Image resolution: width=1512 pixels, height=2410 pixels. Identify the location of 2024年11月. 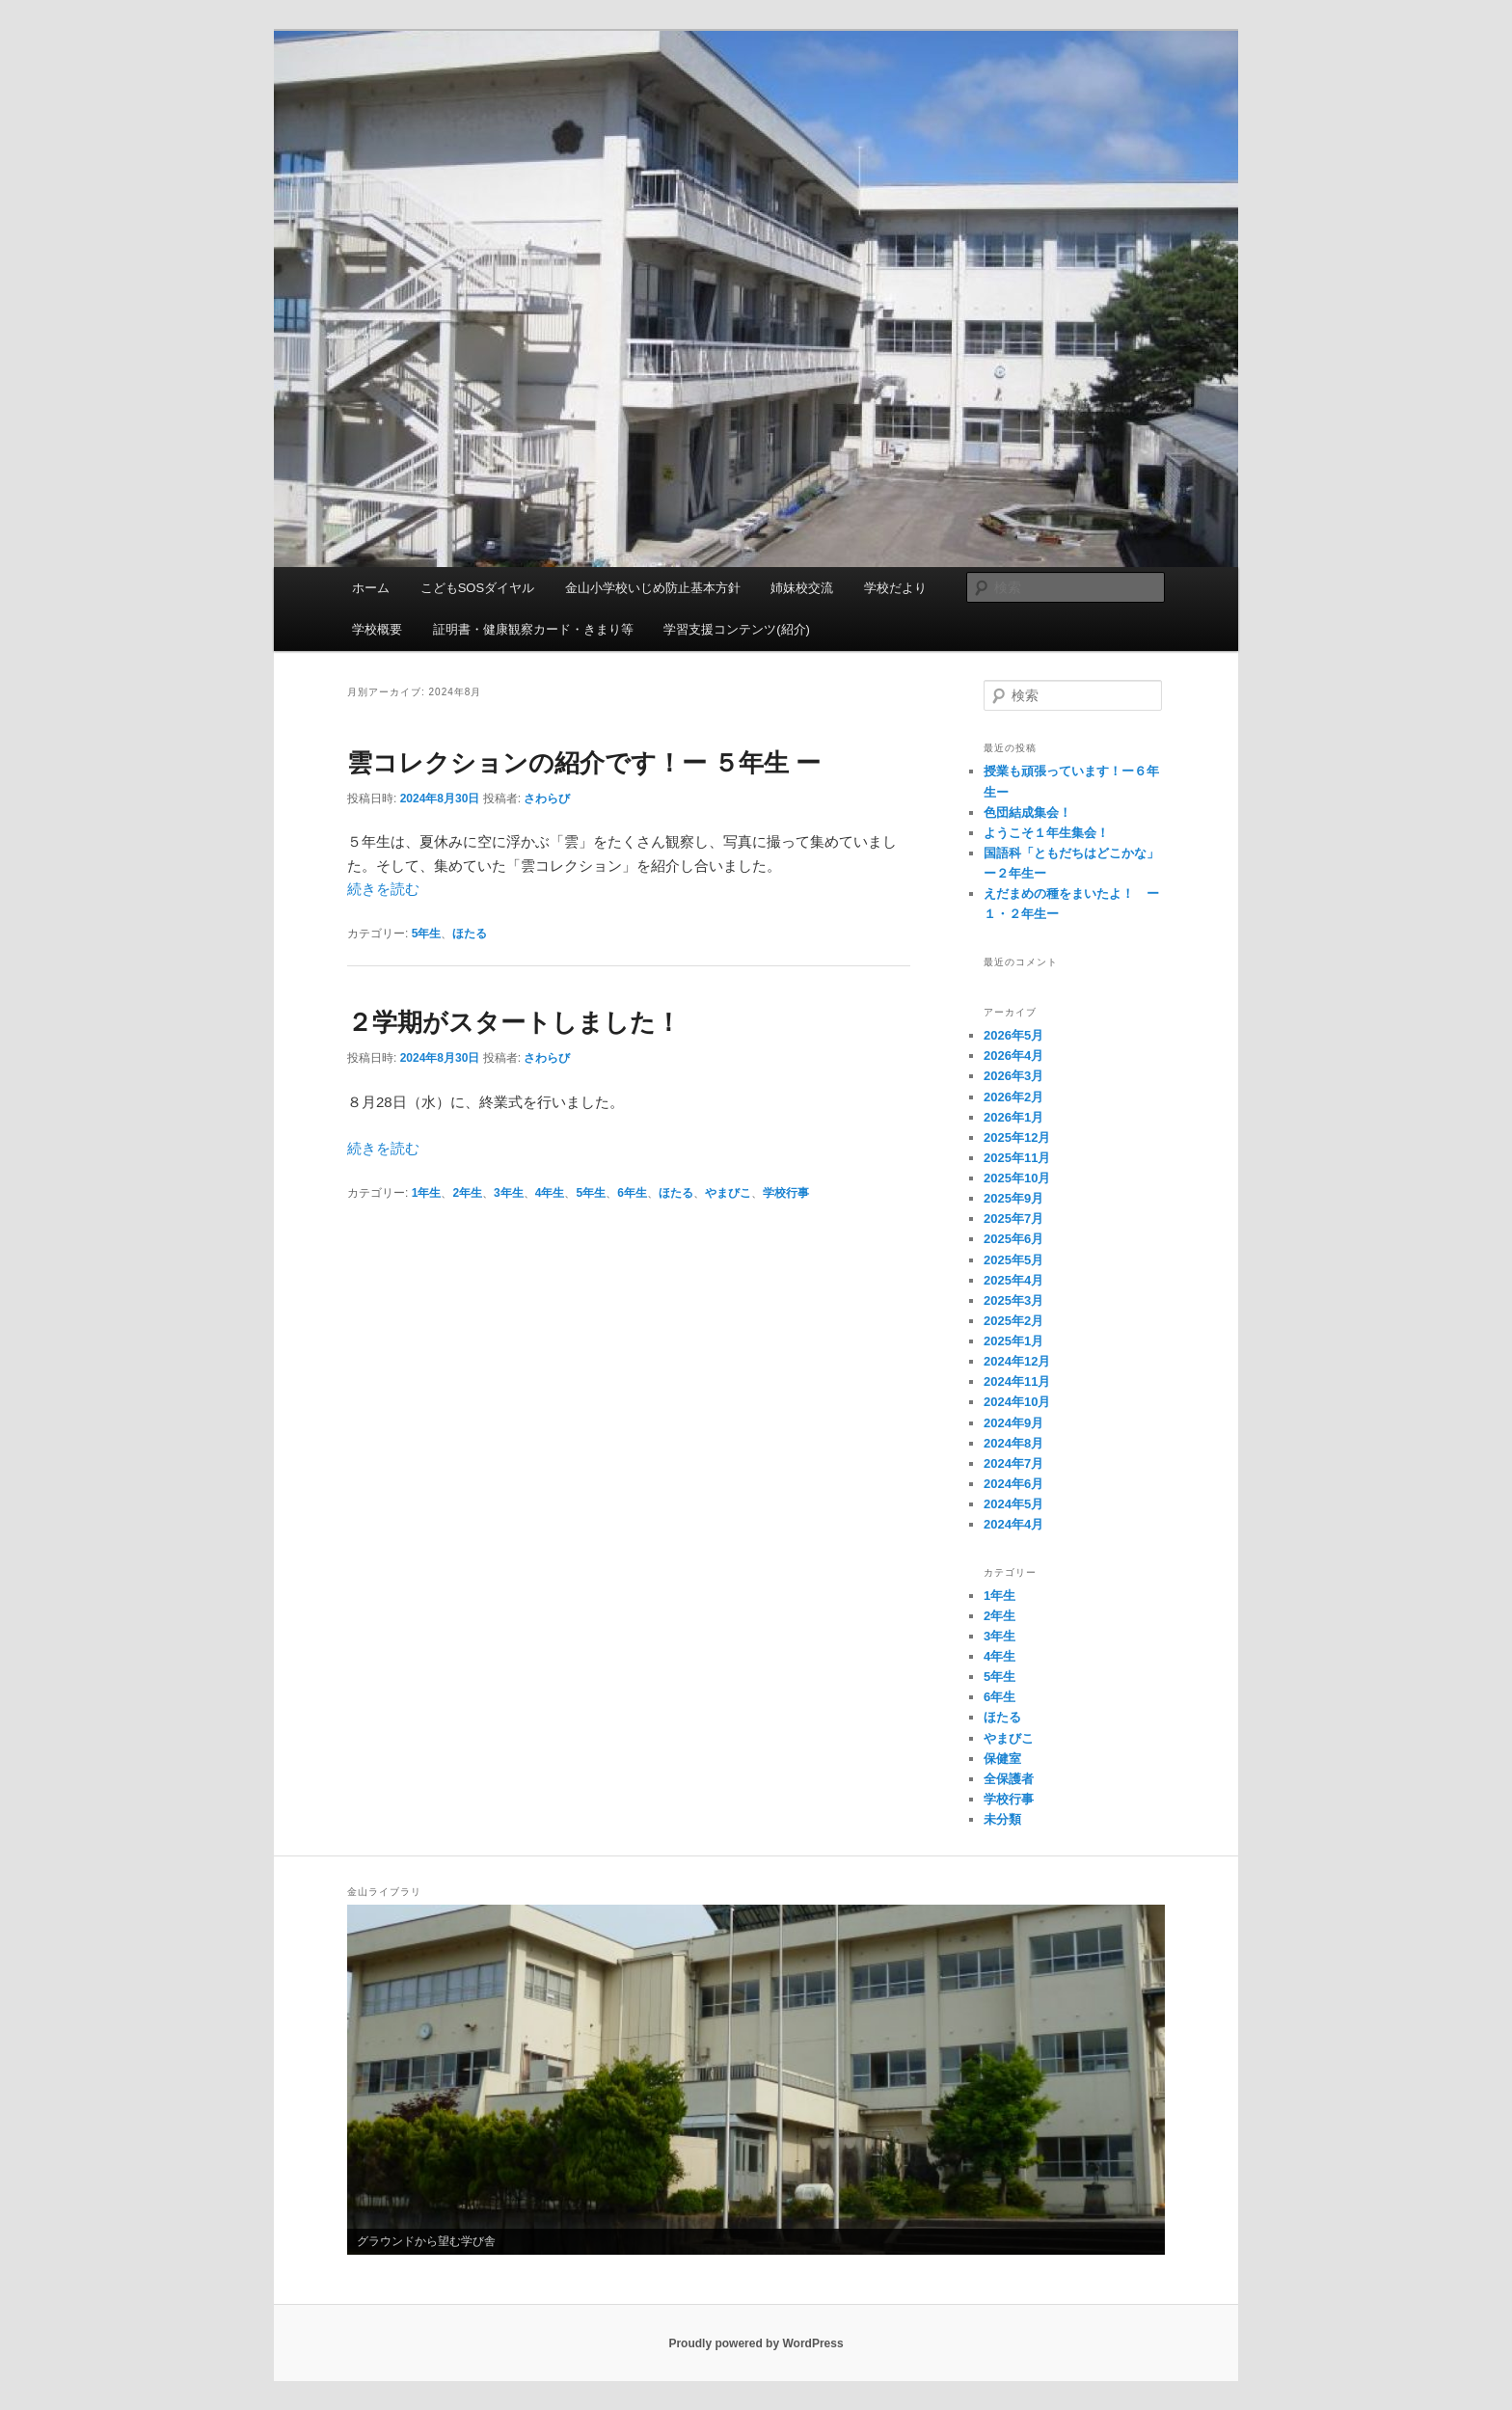
(1017, 1381).